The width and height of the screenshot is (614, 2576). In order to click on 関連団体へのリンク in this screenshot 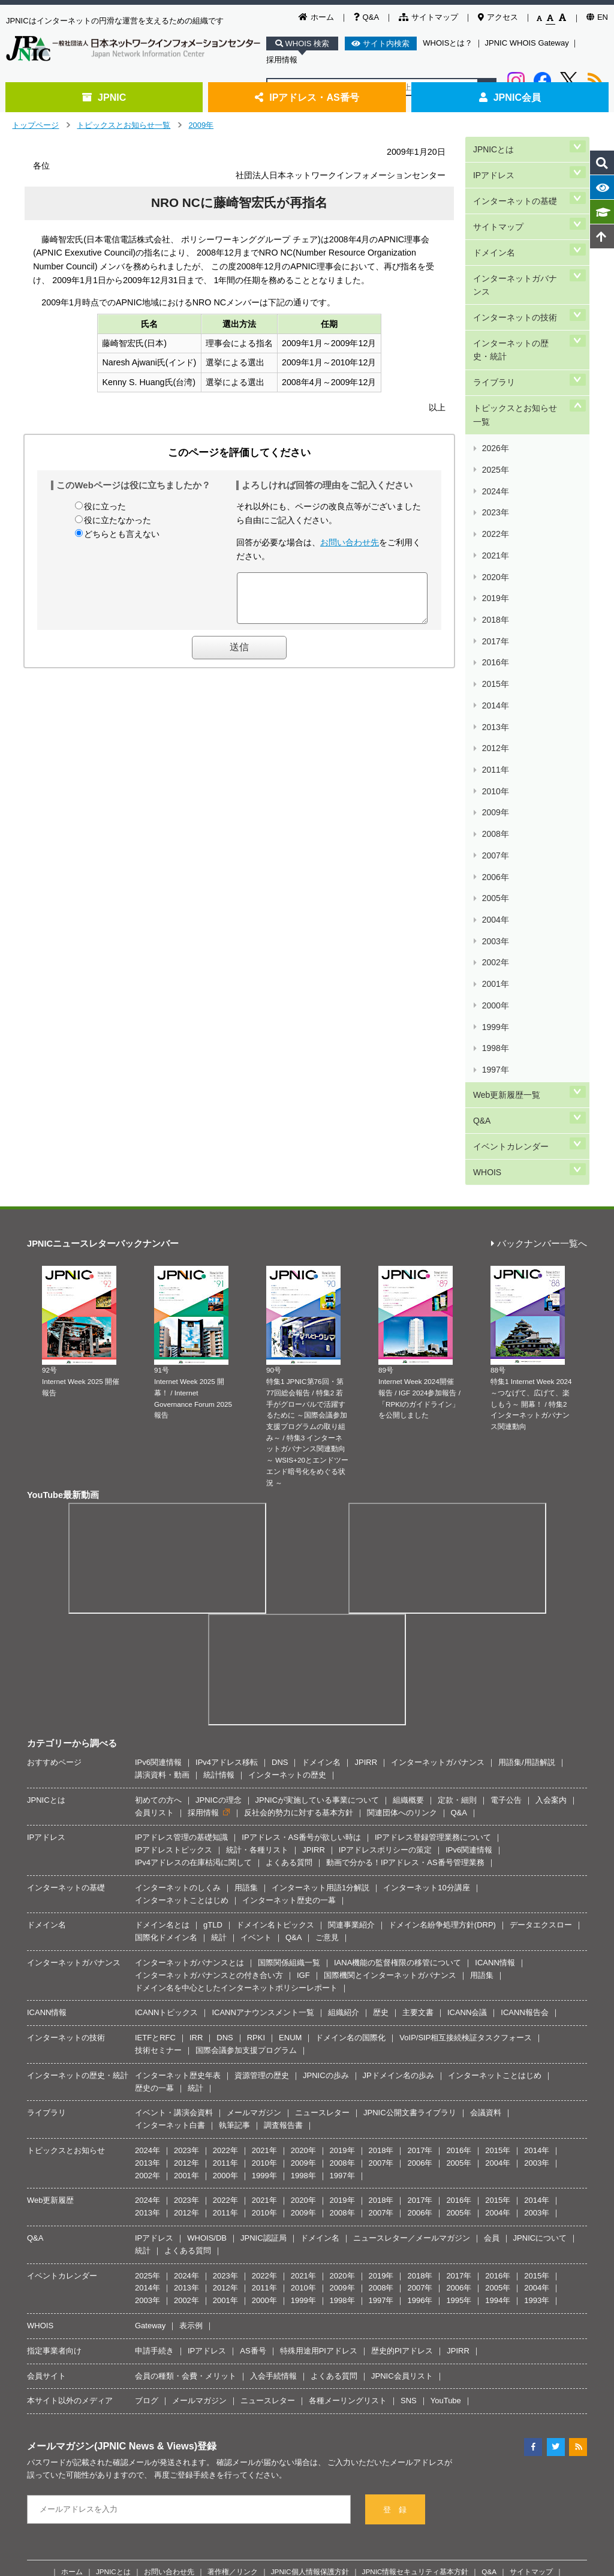, I will do `click(402, 1515)`.